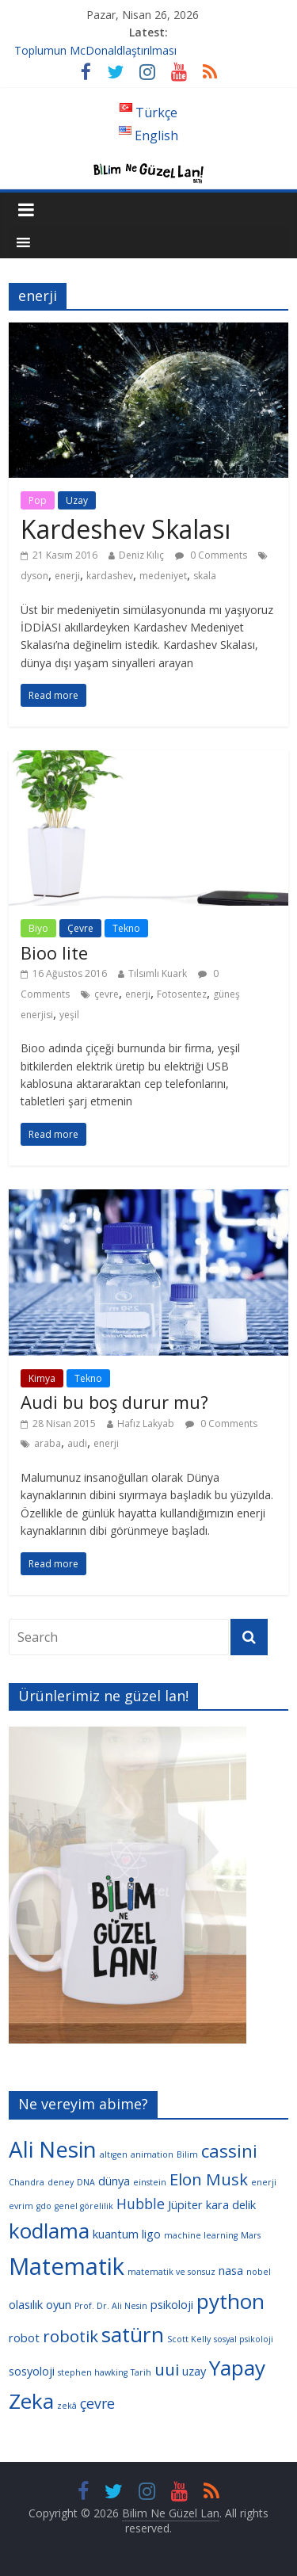  Describe the element at coordinates (67, 575) in the screenshot. I see `enerji` at that location.